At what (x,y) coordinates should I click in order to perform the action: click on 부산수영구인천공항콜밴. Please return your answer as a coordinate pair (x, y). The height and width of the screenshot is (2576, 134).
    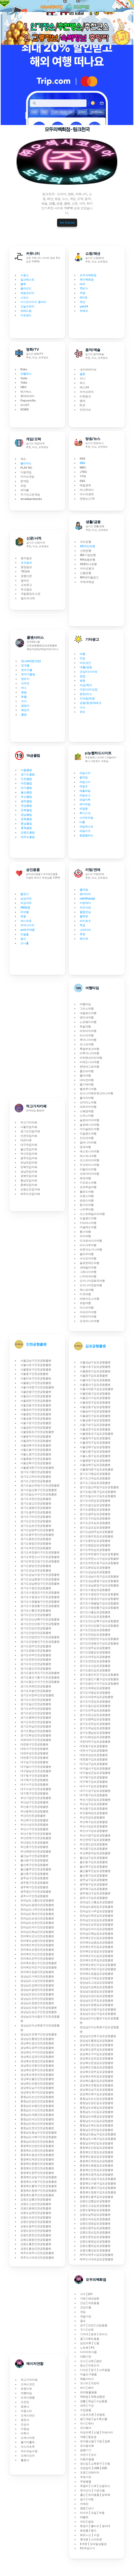
    Looking at the image, I should click on (35, 1833).